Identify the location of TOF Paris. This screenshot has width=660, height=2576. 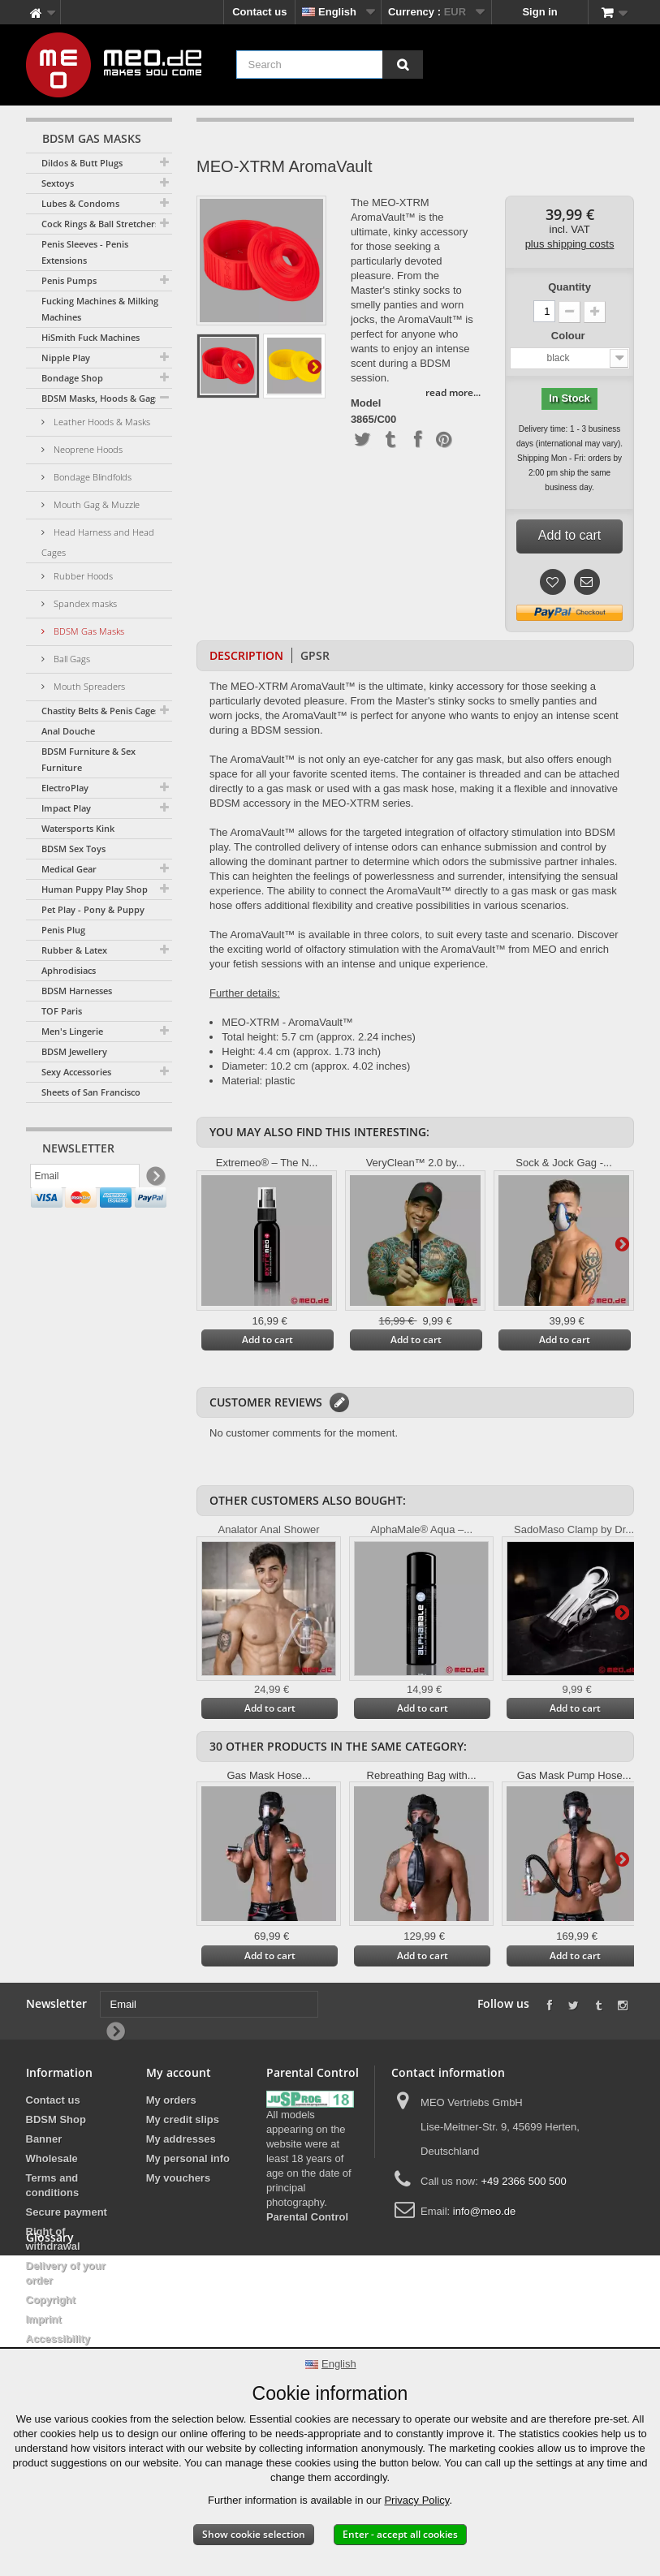
(61, 1011).